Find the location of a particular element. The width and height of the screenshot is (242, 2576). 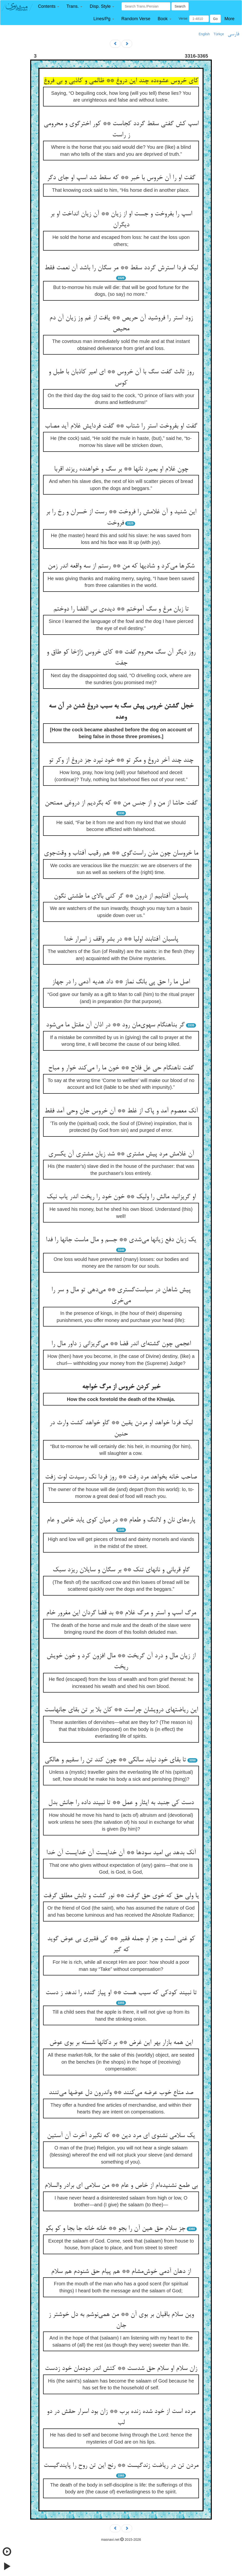

Go is located at coordinates (215, 19).